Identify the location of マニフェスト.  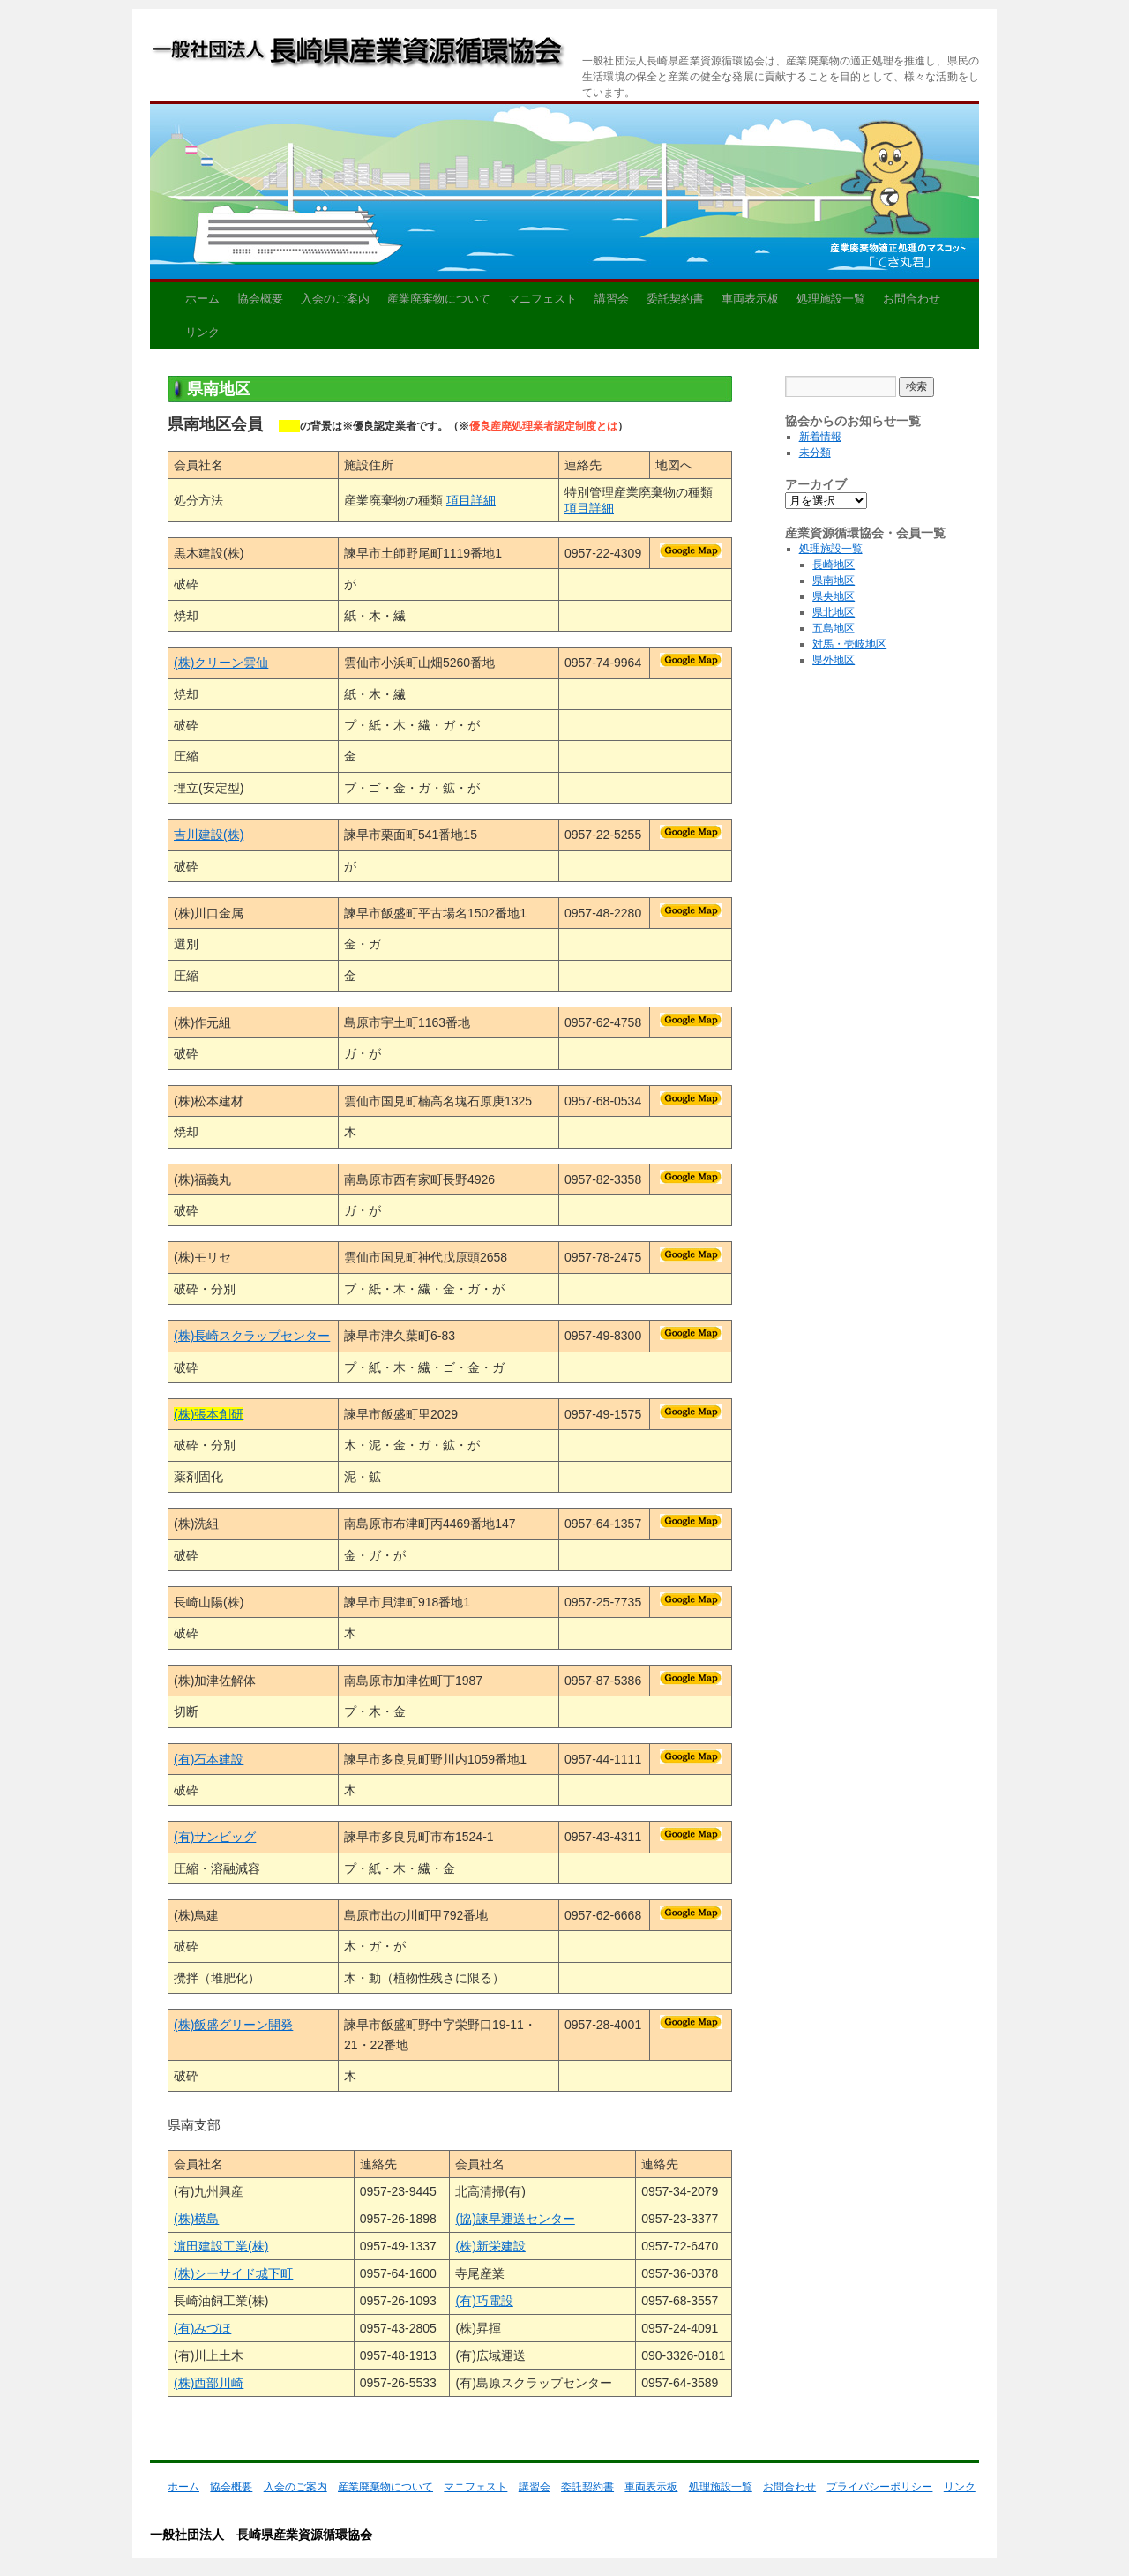
(542, 298).